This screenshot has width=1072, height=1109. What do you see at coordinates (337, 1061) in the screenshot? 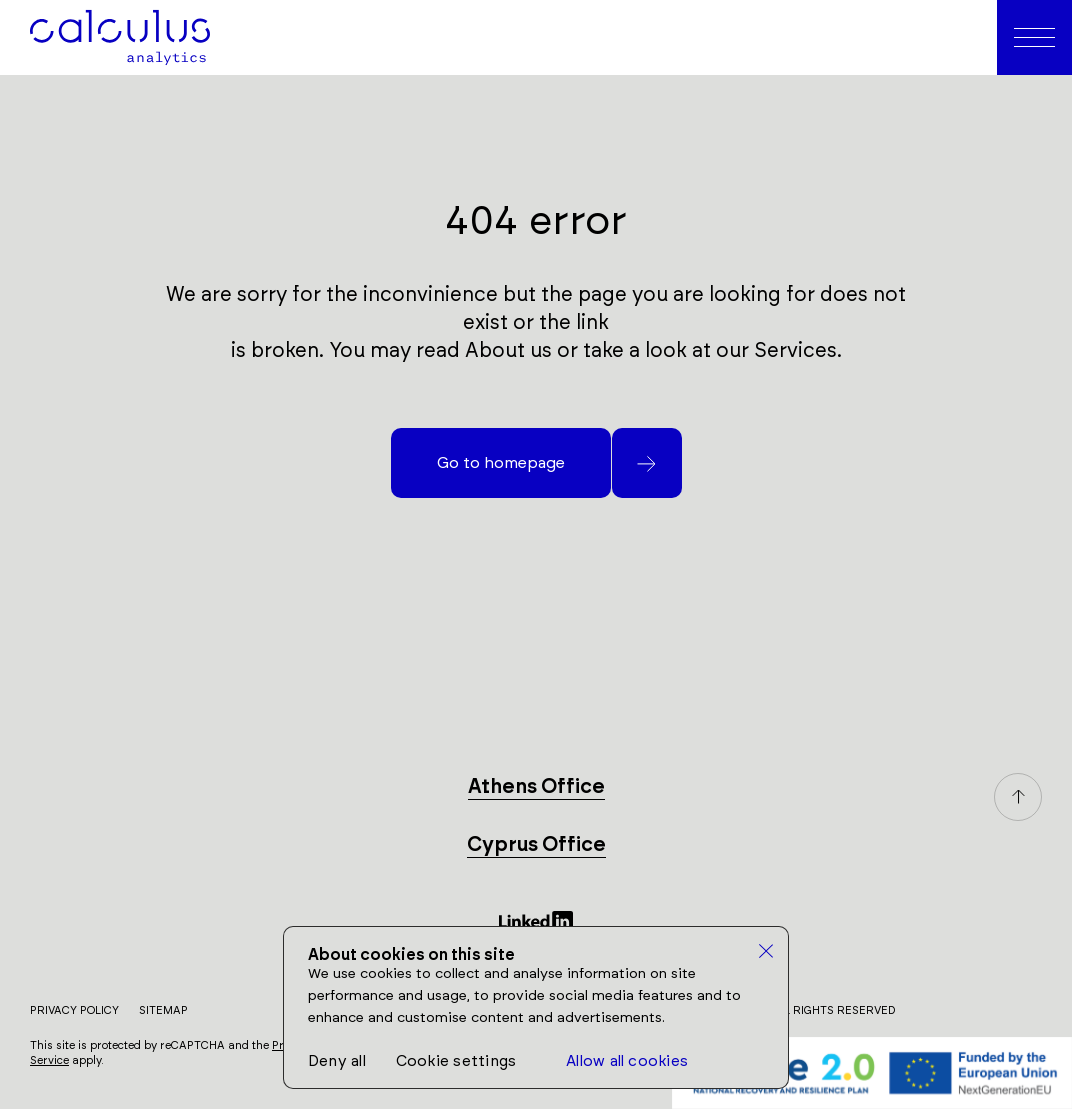
I see `Deny all` at bounding box center [337, 1061].